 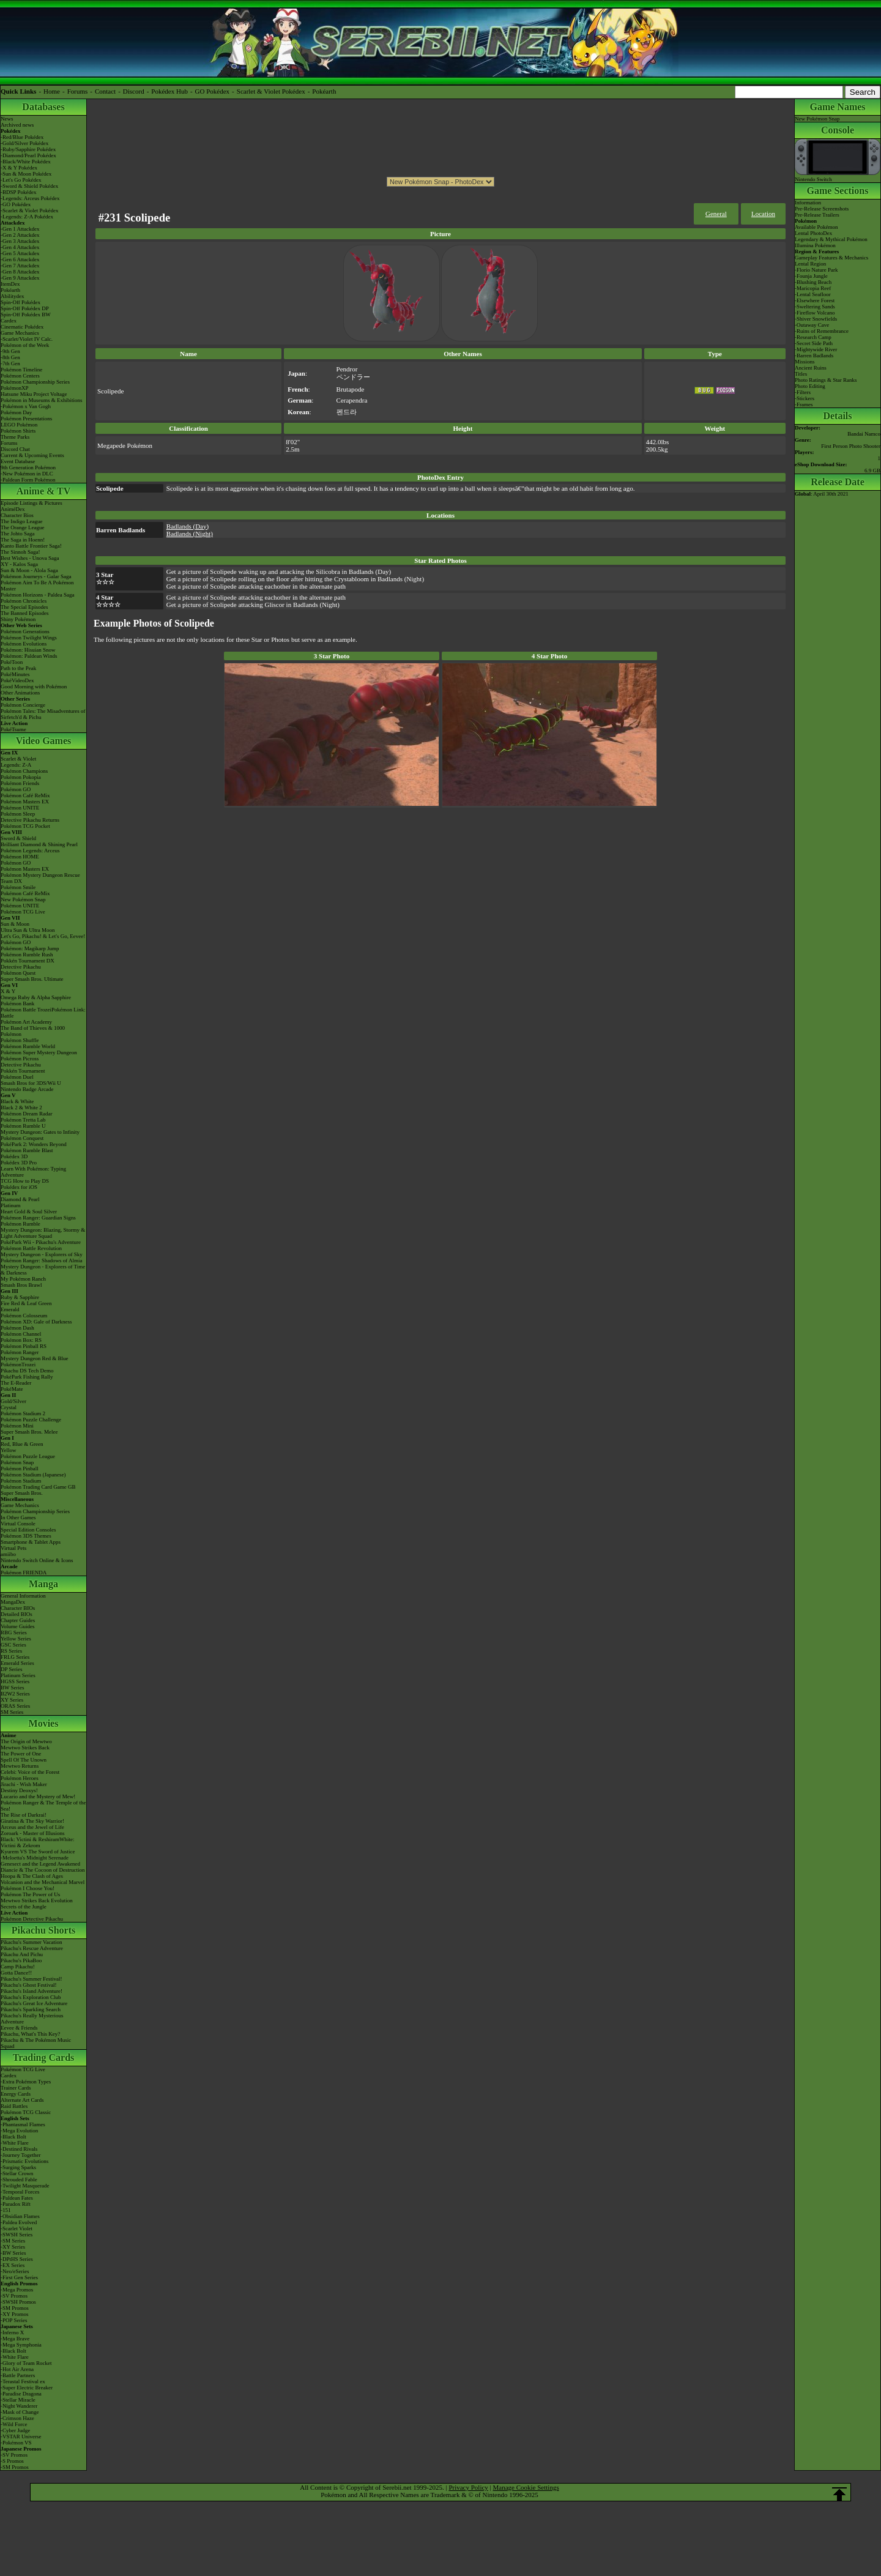 I want to click on -XY Promos, so click(x=14, y=2314).